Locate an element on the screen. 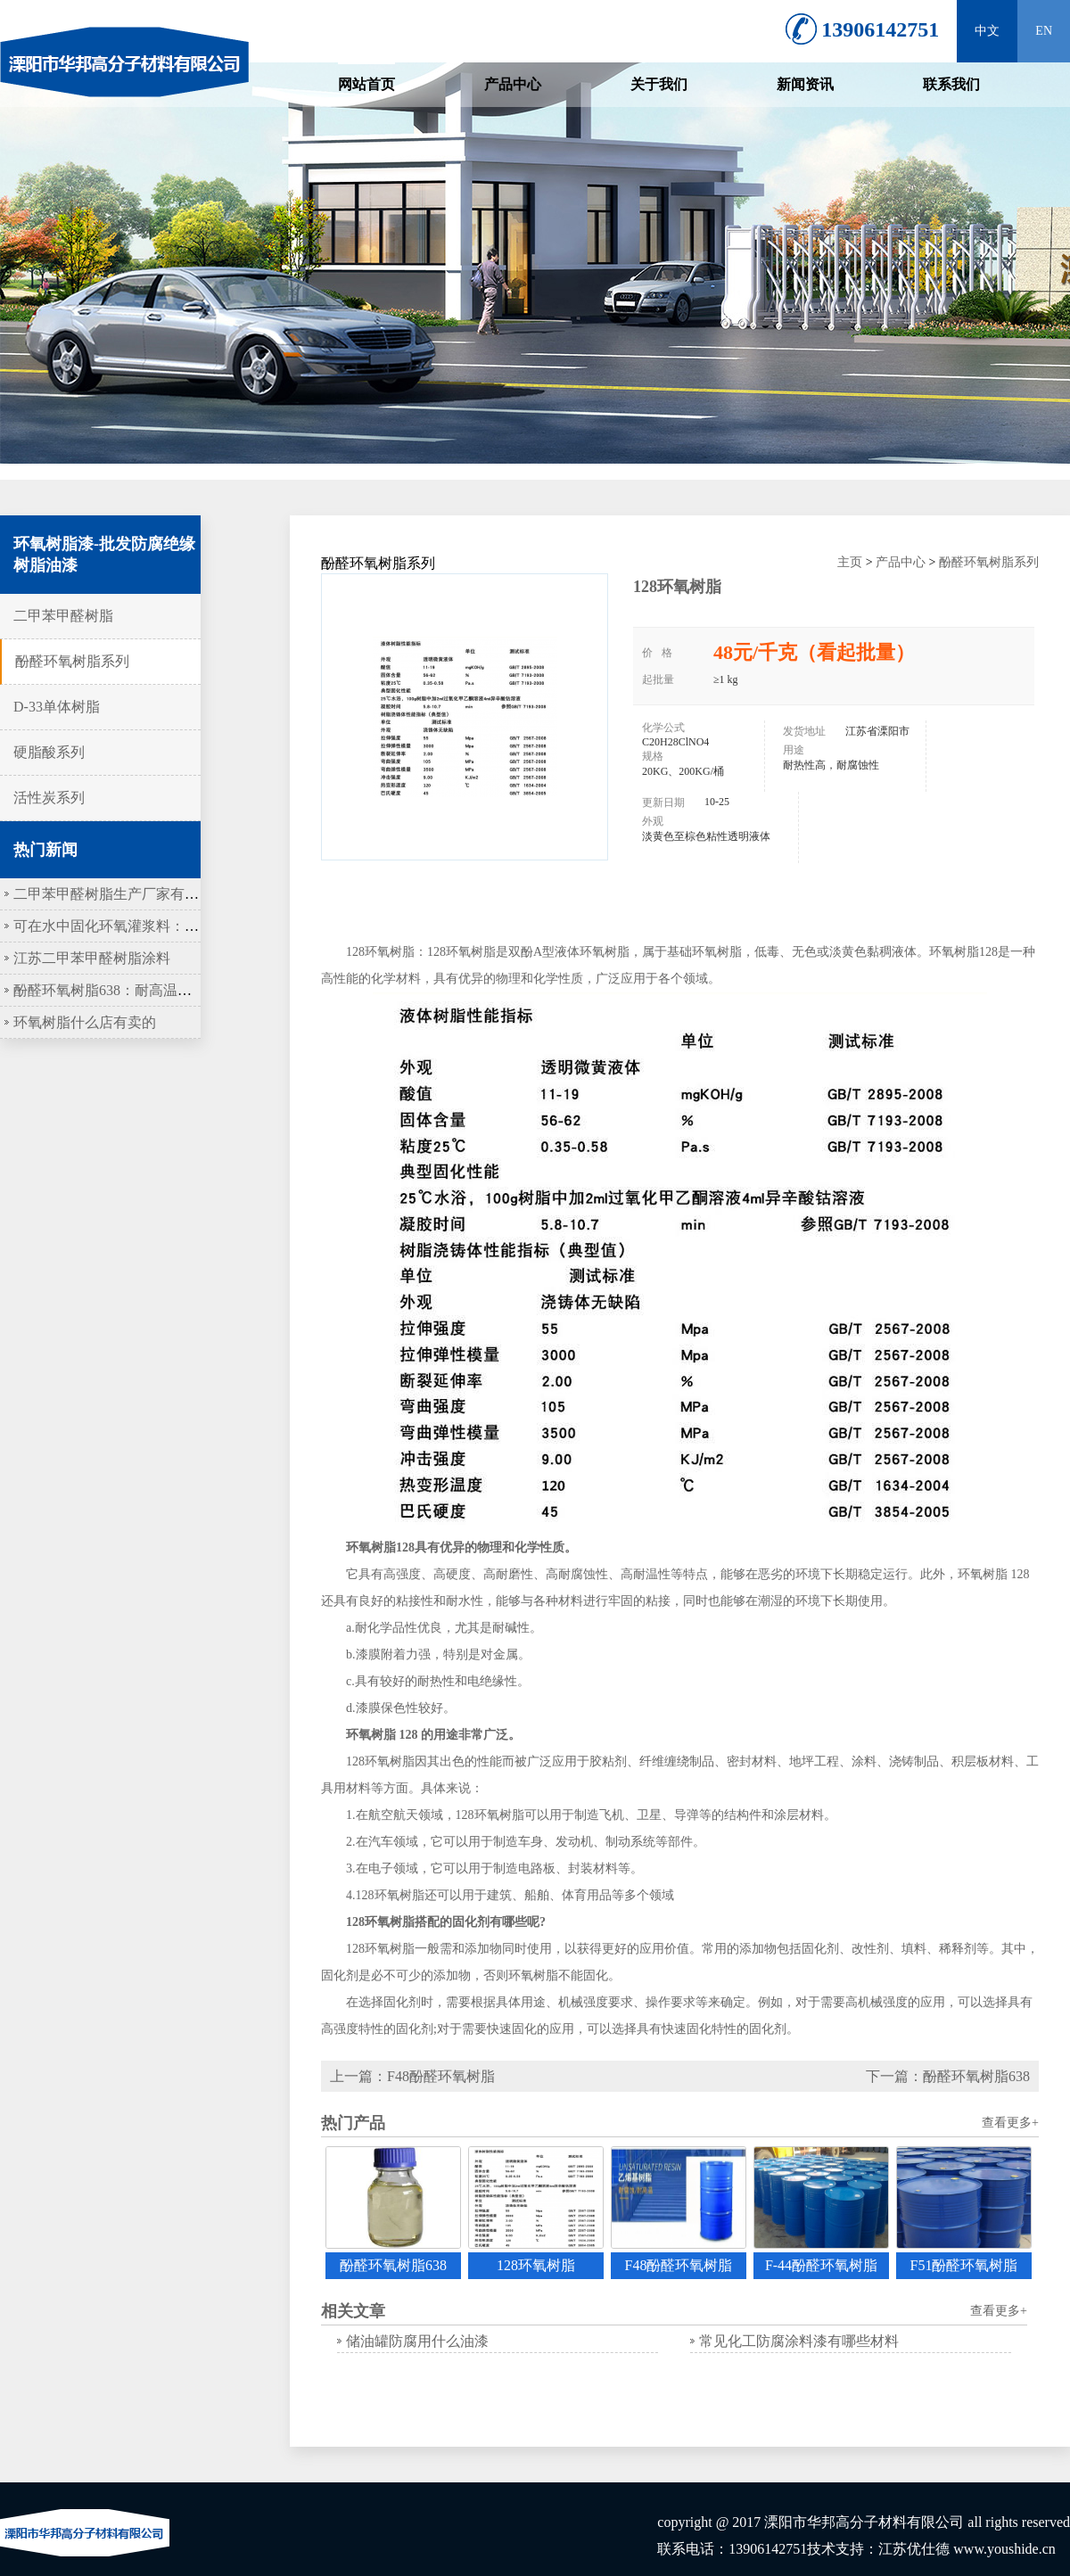  二甲苯甲醛树脂生产厂家有哪些 is located at coordinates (113, 893).